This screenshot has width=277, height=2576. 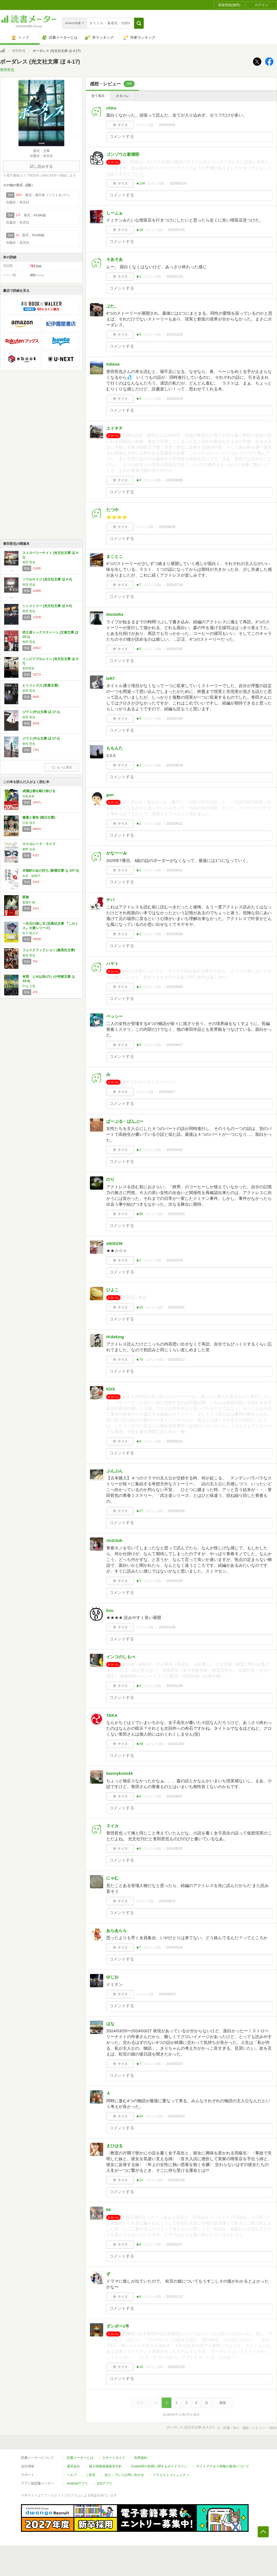 I want to click on 2024/04/10, so click(x=167, y=1994).